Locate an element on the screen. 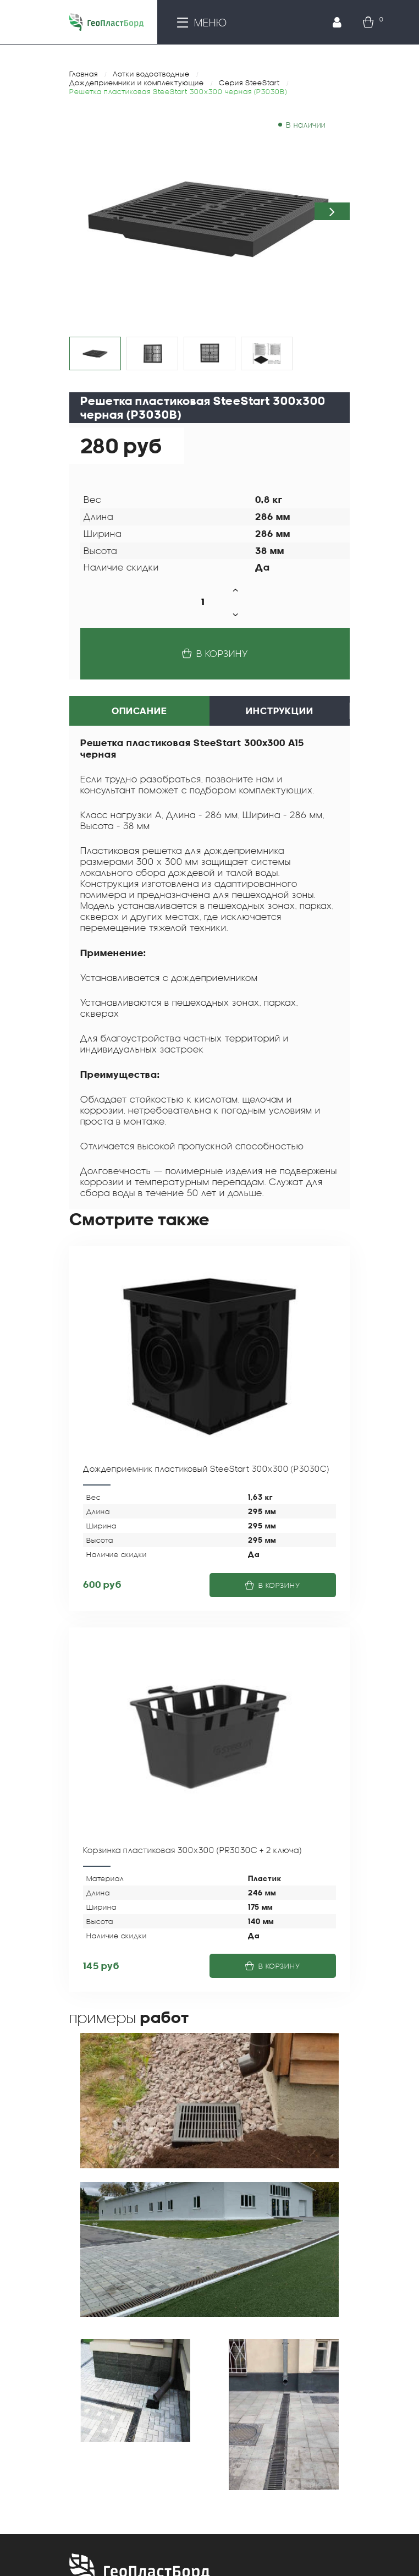 This screenshot has height=2576, width=419. Корзинка пластиковая 300х300 (PR3030C + 2 ключа) is located at coordinates (192, 1850).